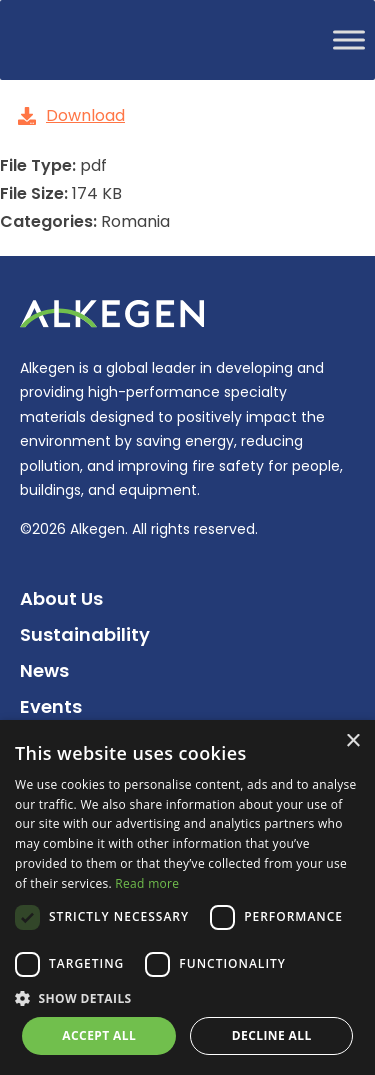 The width and height of the screenshot is (375, 1075). I want to click on Read more [Read more, opens a new window], so click(147, 883).